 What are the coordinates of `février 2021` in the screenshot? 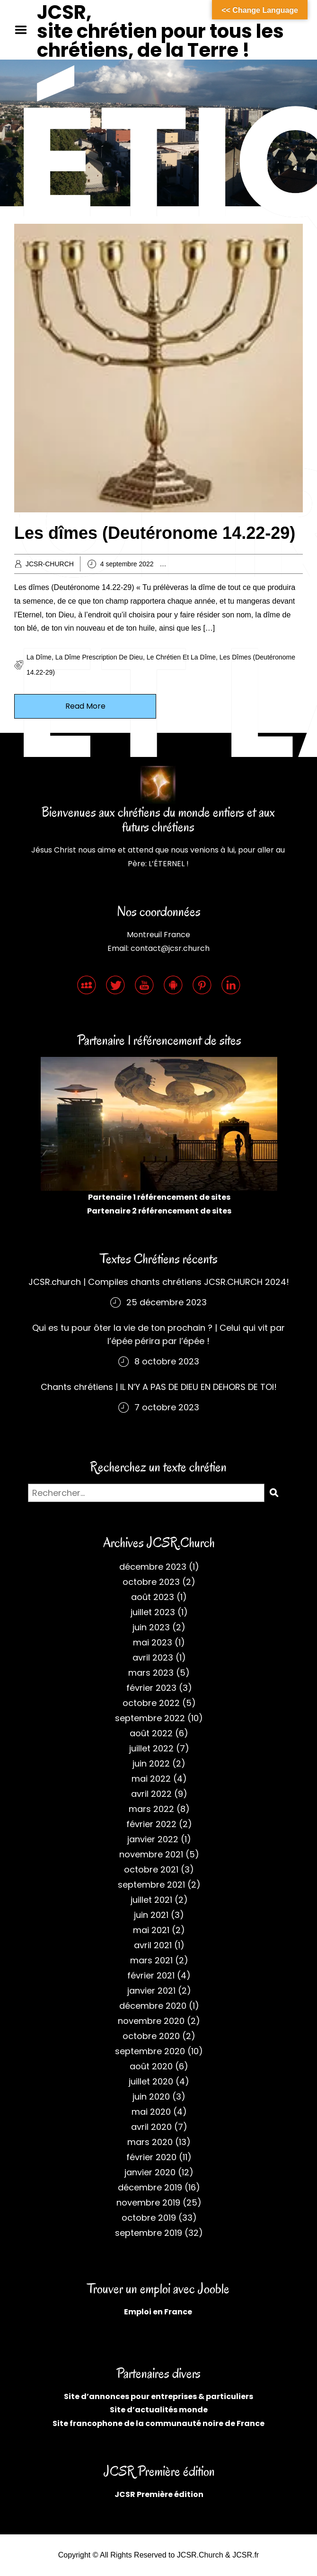 It's located at (151, 1975).